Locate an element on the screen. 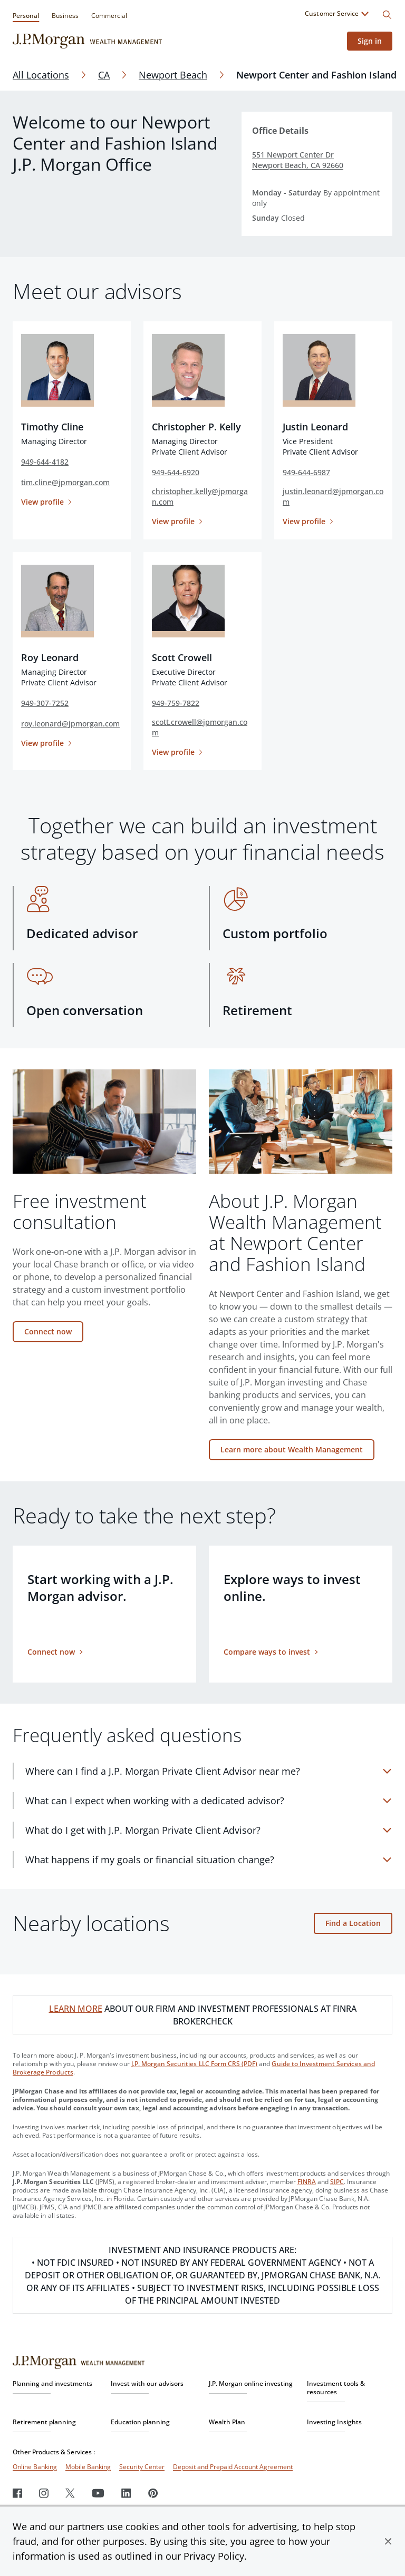 This screenshot has width=405, height=2576. 949-307-7252 is located at coordinates (45, 703).